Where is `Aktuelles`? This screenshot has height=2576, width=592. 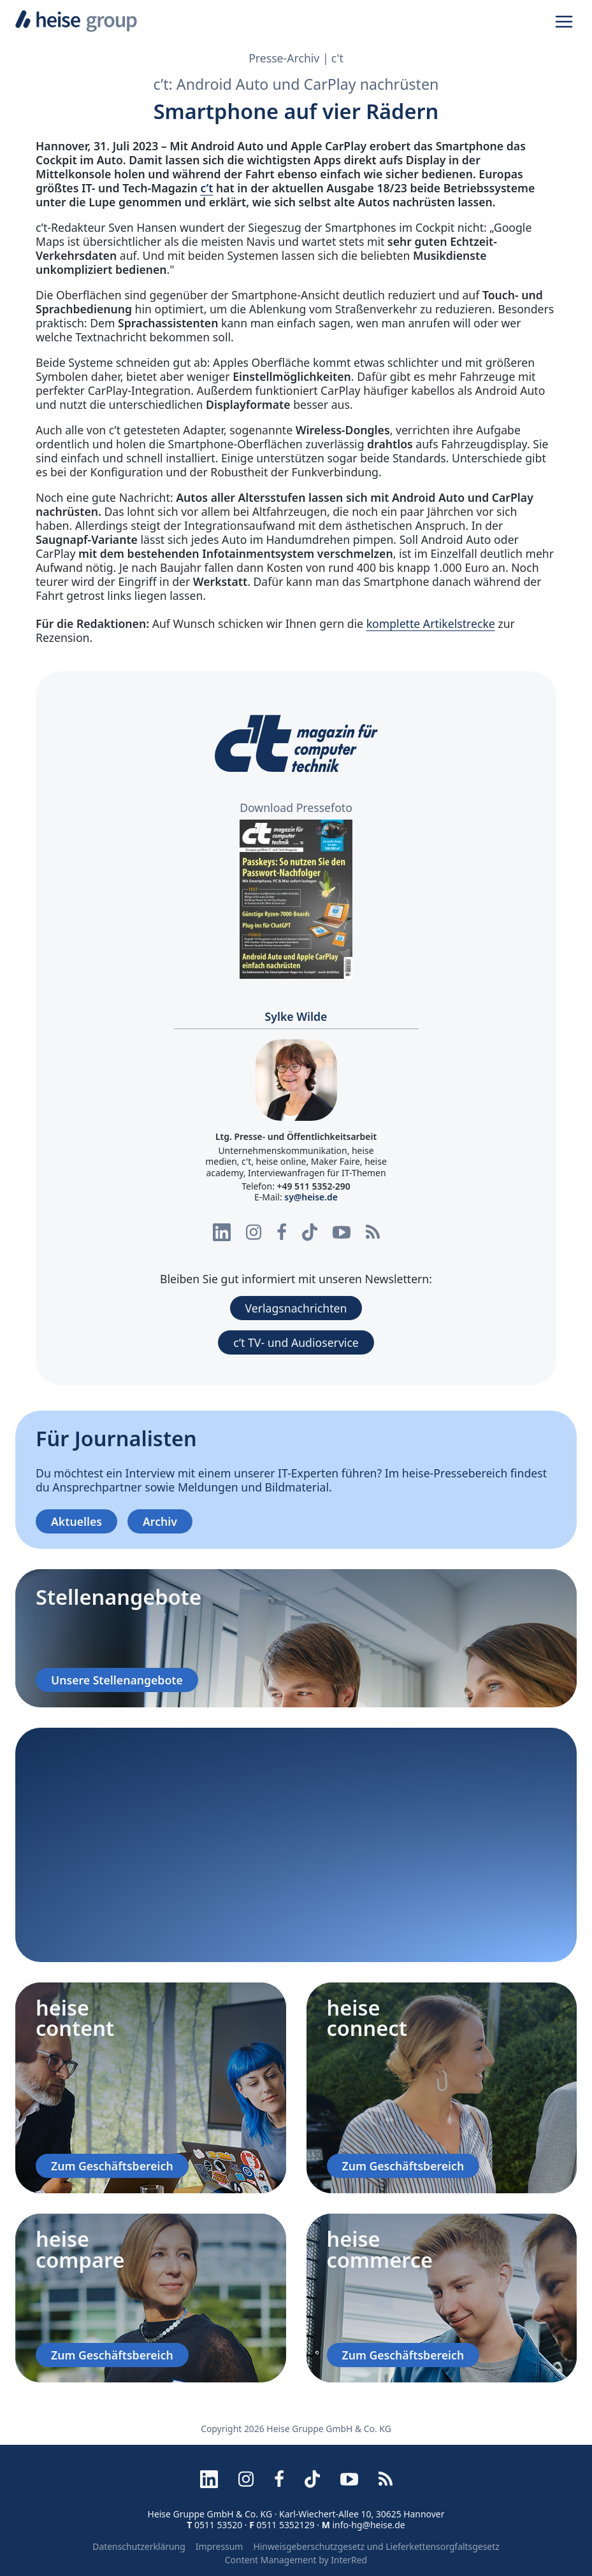
Aktuelles is located at coordinates (76, 1521).